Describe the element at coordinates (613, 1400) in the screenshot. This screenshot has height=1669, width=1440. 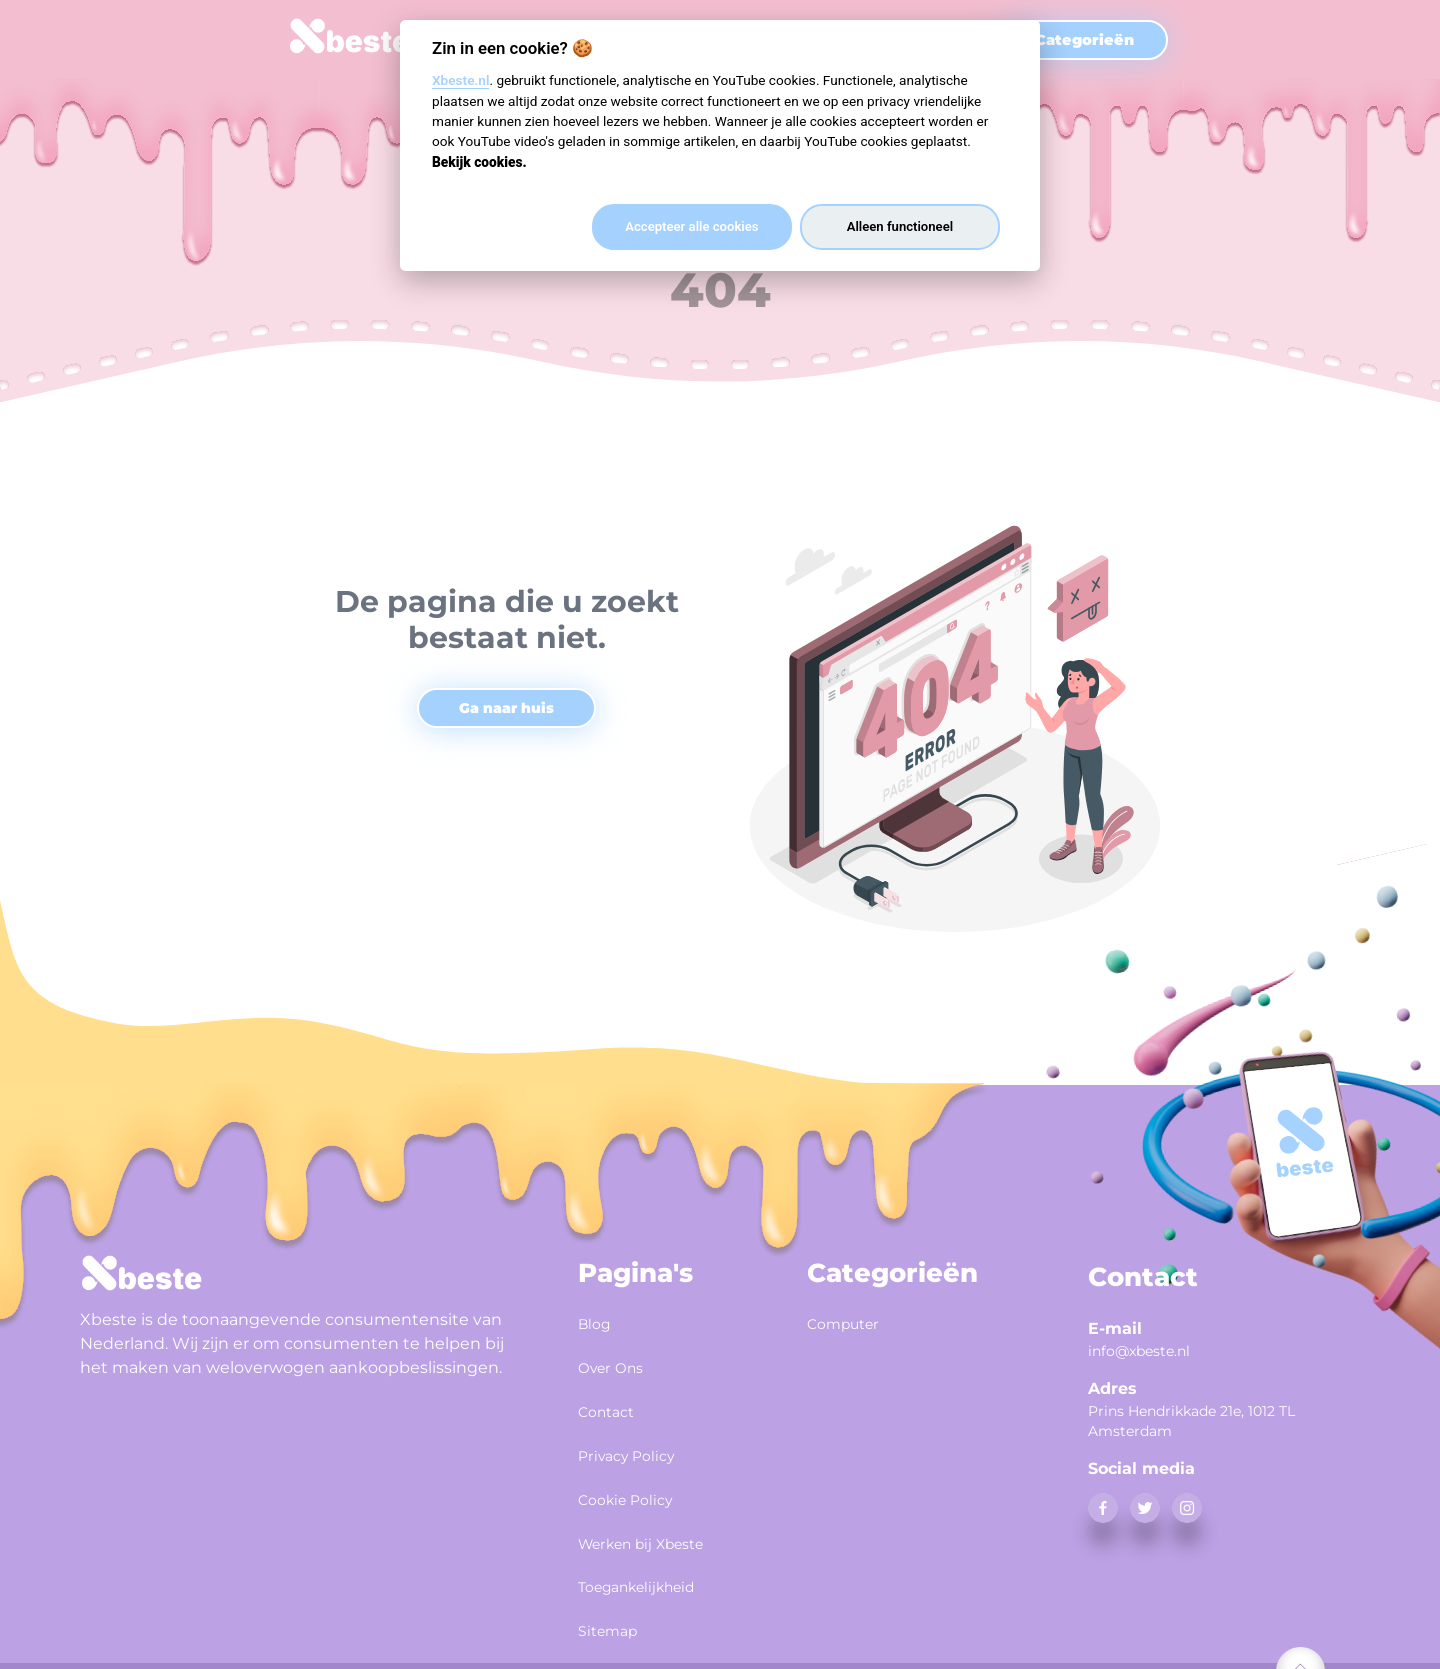
I see `Contact` at that location.